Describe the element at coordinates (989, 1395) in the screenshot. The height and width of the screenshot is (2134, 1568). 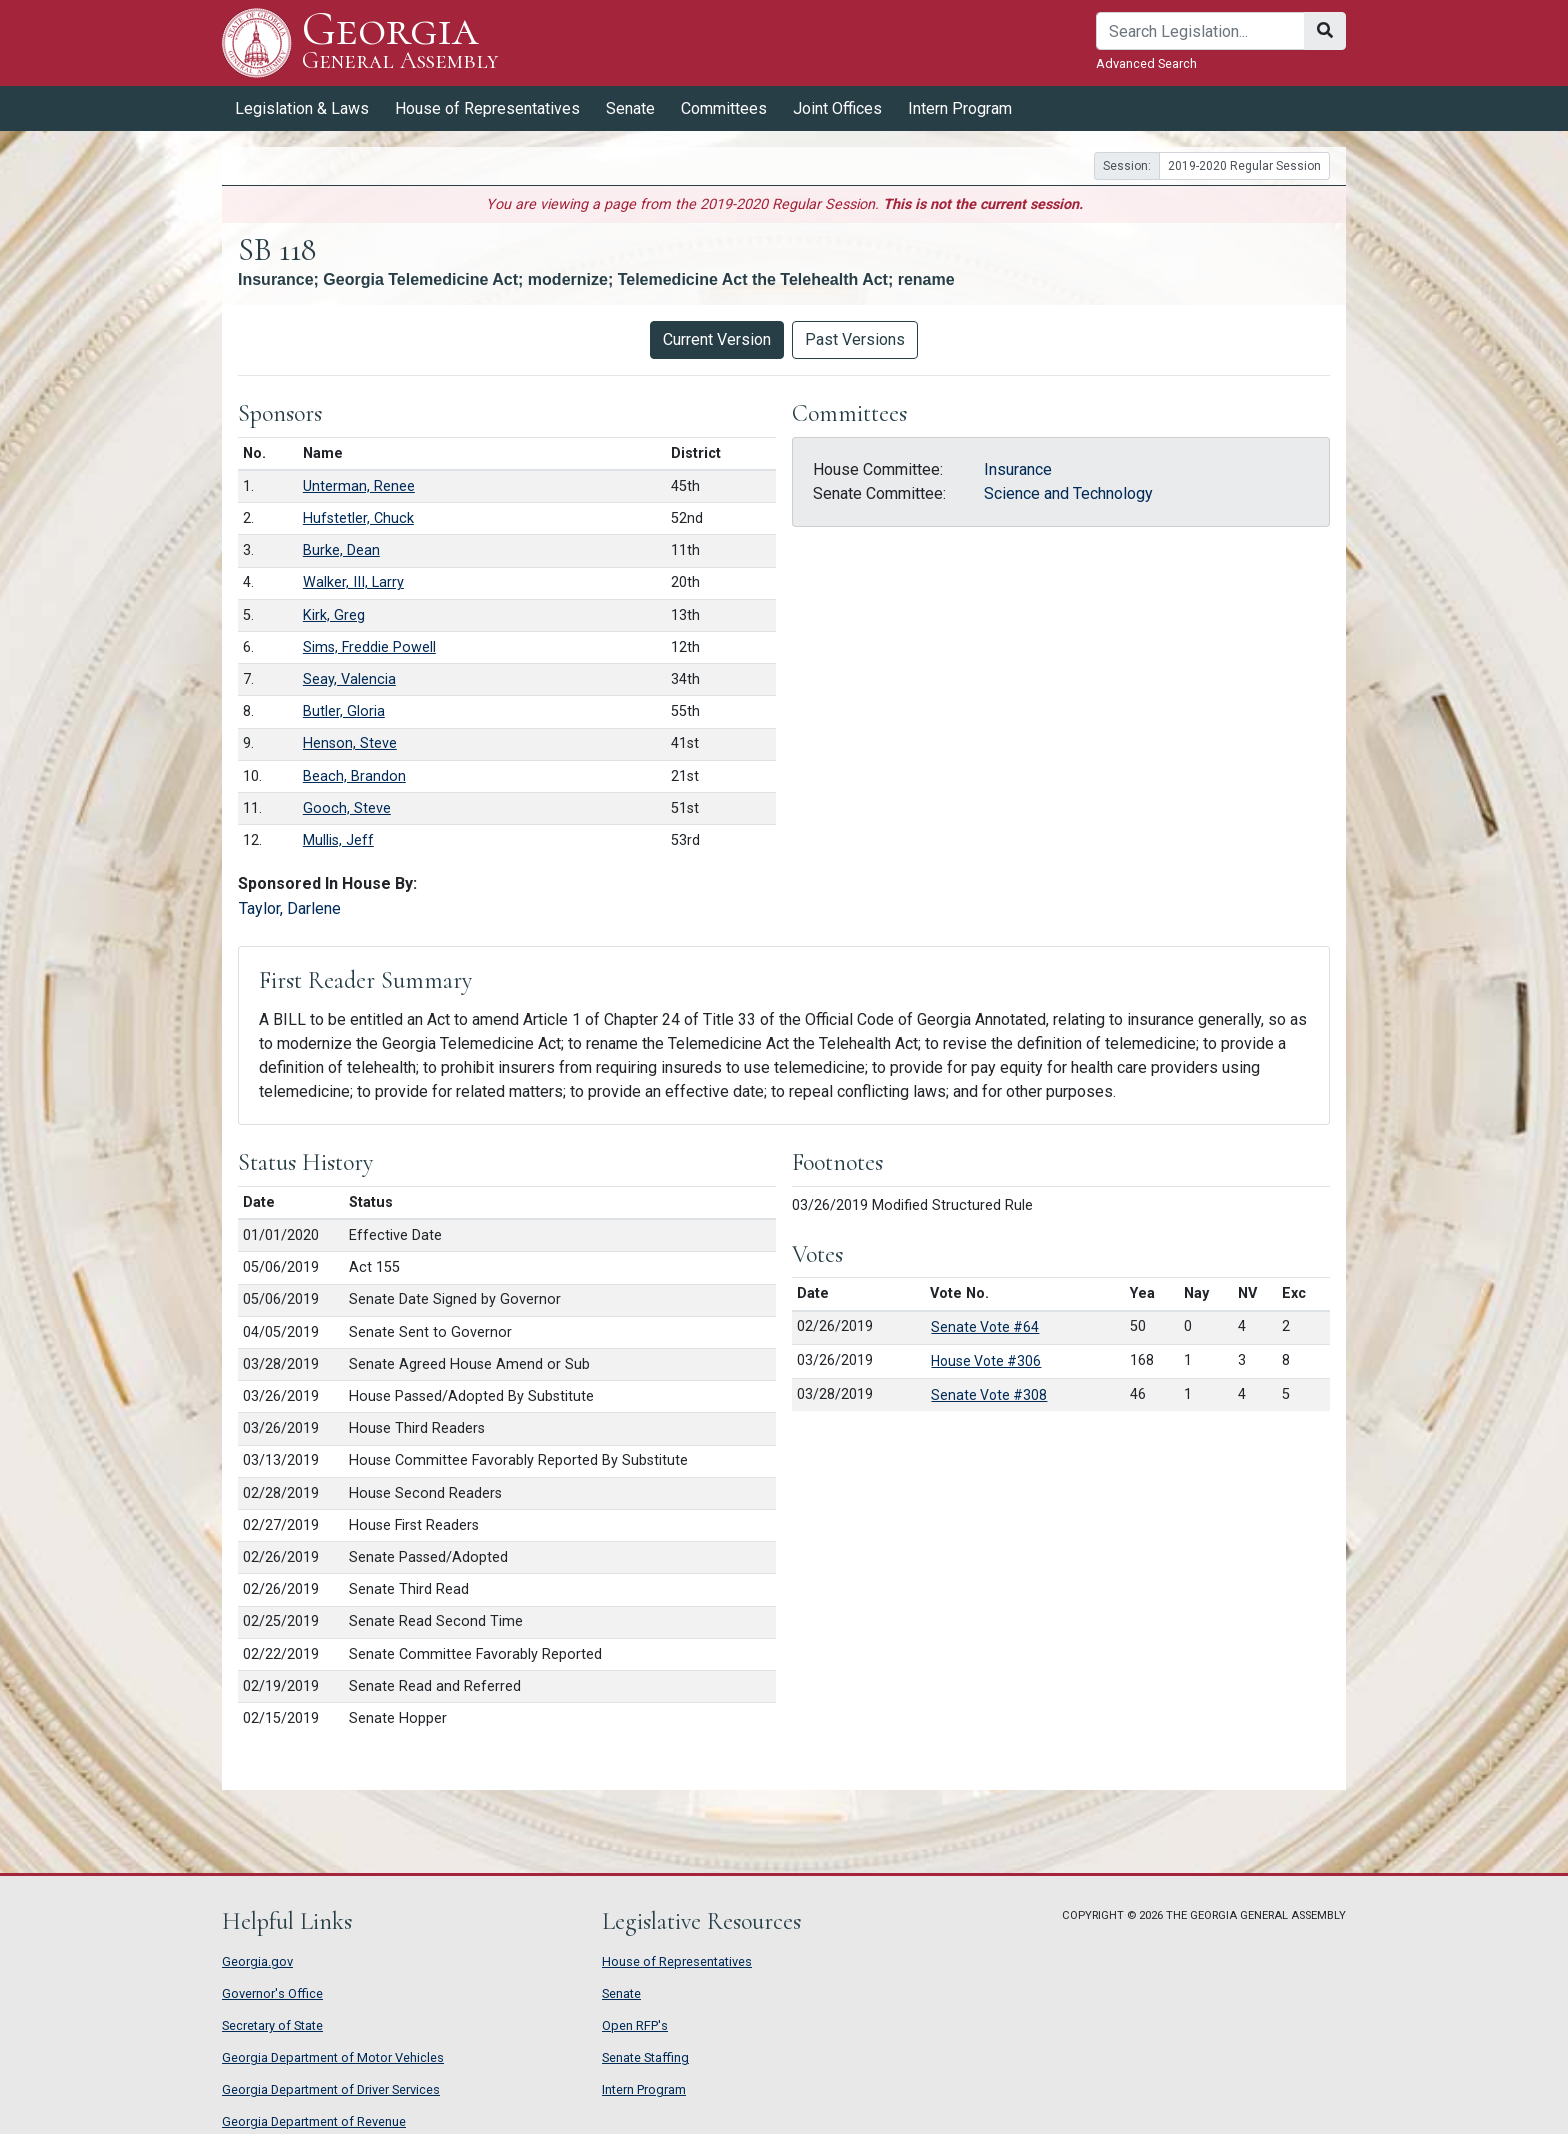
I see `Senate Vote #308` at that location.